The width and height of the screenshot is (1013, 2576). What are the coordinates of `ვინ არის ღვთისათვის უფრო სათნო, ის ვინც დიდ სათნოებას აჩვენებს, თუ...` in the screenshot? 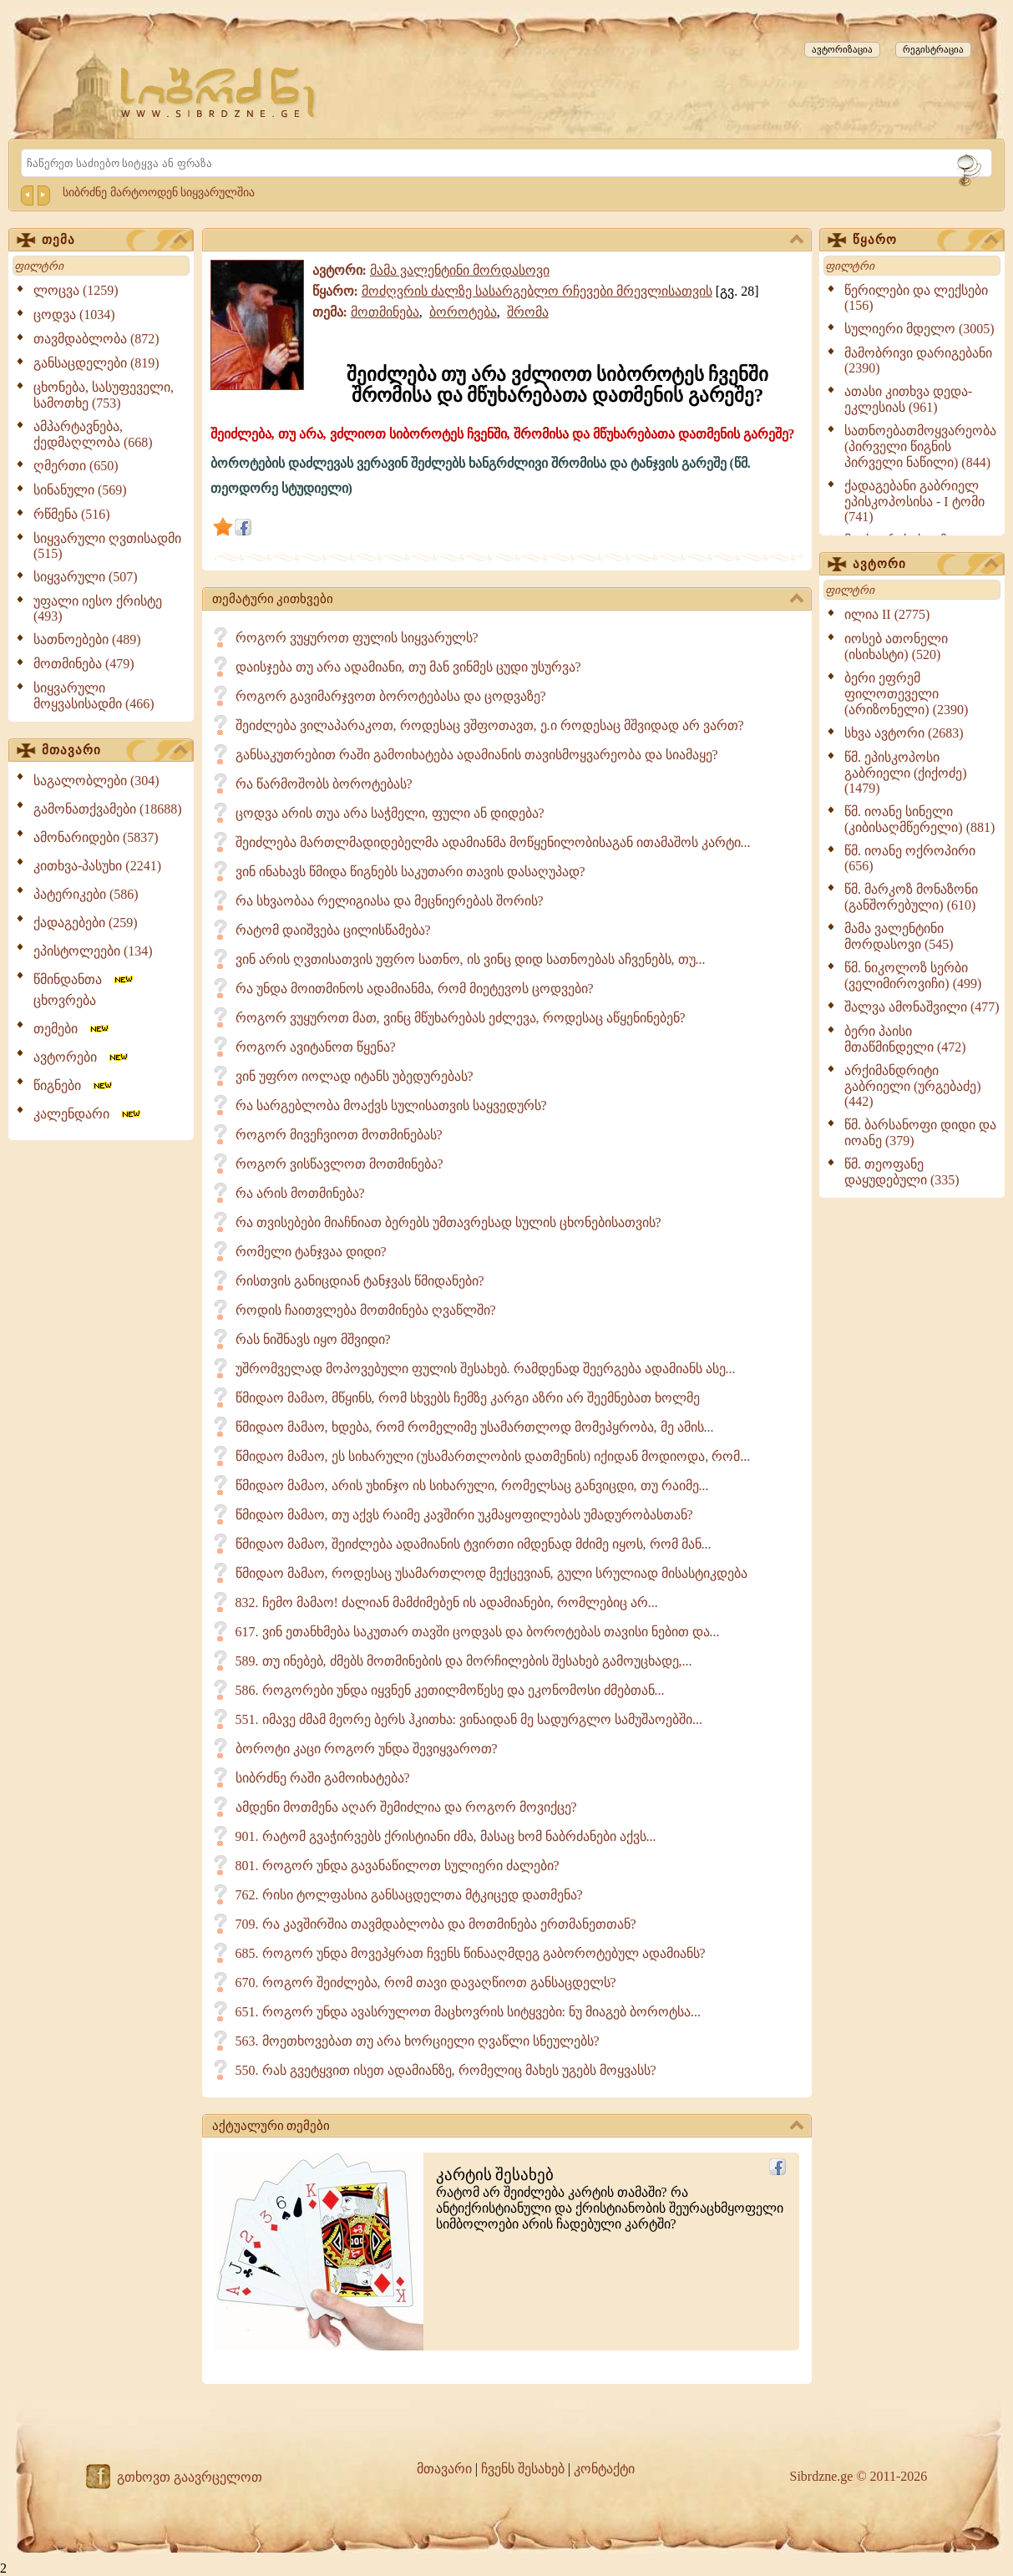 It's located at (471, 959).